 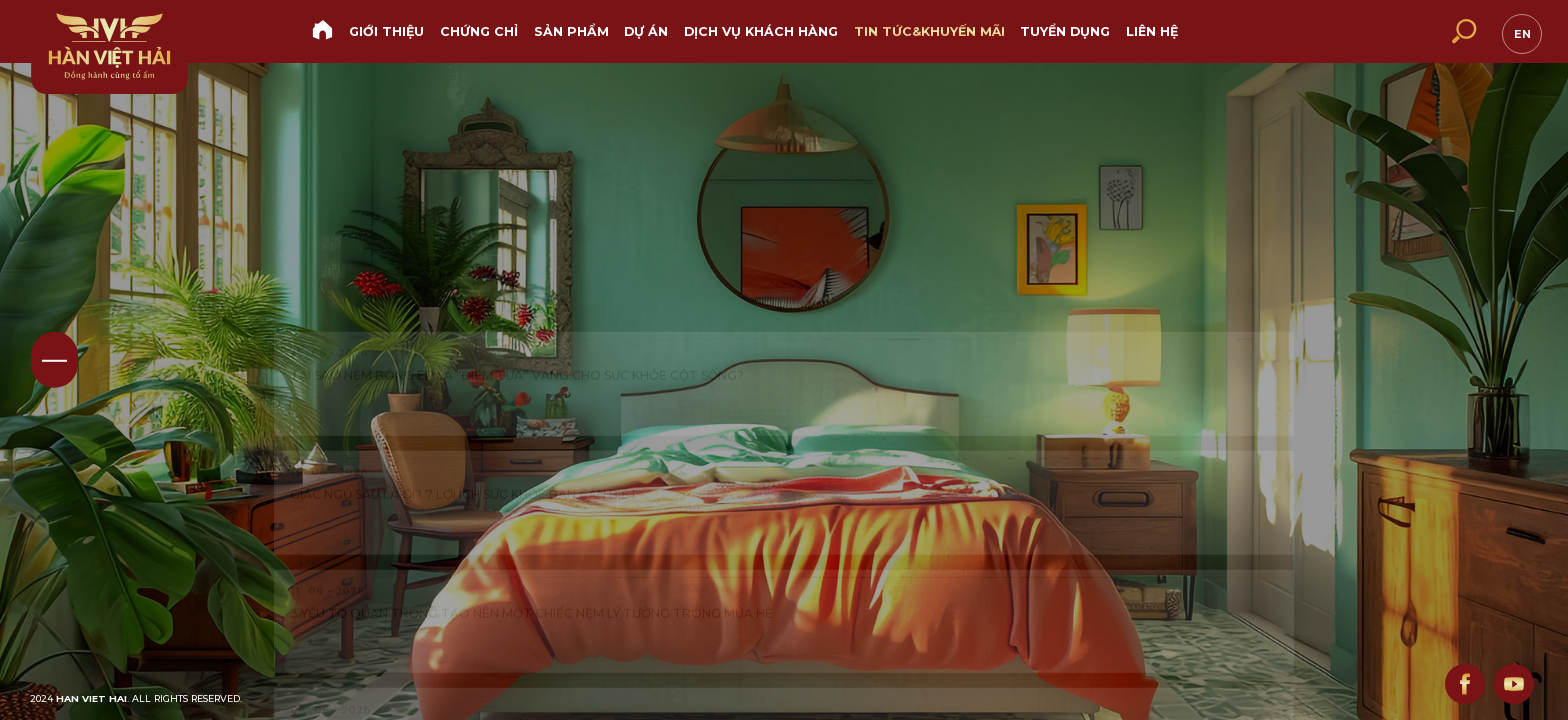 What do you see at coordinates (1334, 33) in the screenshot?
I see `hotline` at bounding box center [1334, 33].